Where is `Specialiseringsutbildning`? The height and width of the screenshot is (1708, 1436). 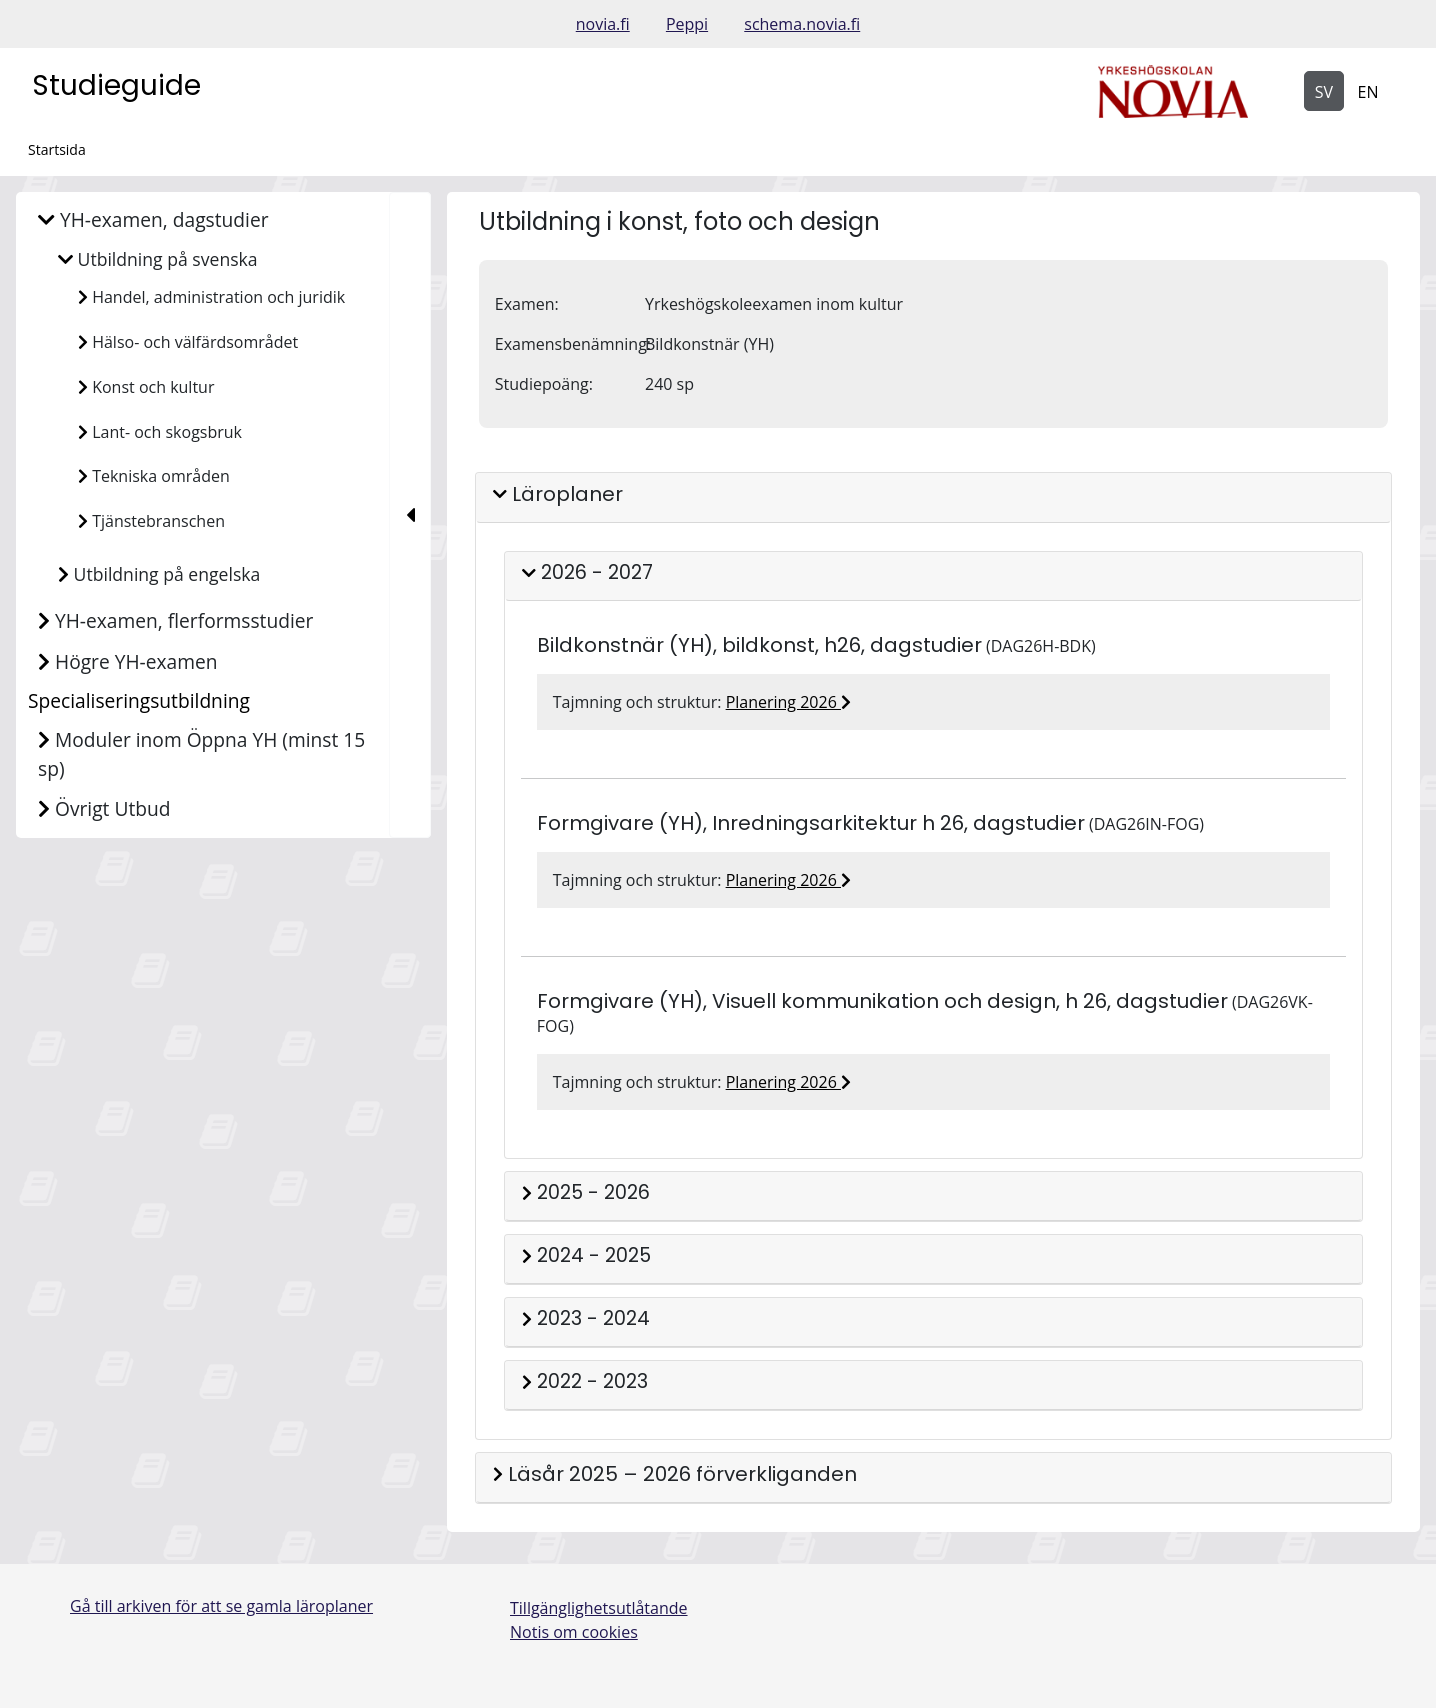 Specialiseringsutbildning is located at coordinates (139, 700).